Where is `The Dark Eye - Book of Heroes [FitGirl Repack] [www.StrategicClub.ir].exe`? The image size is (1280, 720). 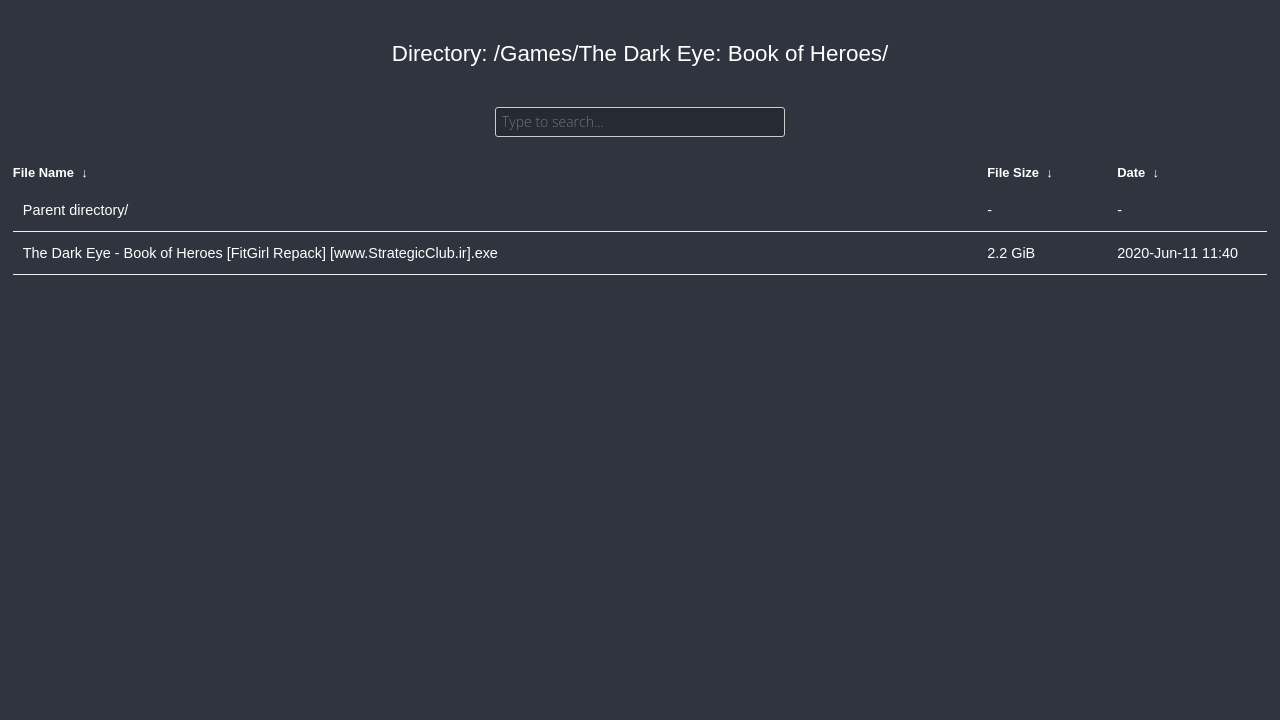
The Dark Eye - Book of Heroes [FitGirl Repack] [www.StrategicClub.ir].exe is located at coordinates (260, 253).